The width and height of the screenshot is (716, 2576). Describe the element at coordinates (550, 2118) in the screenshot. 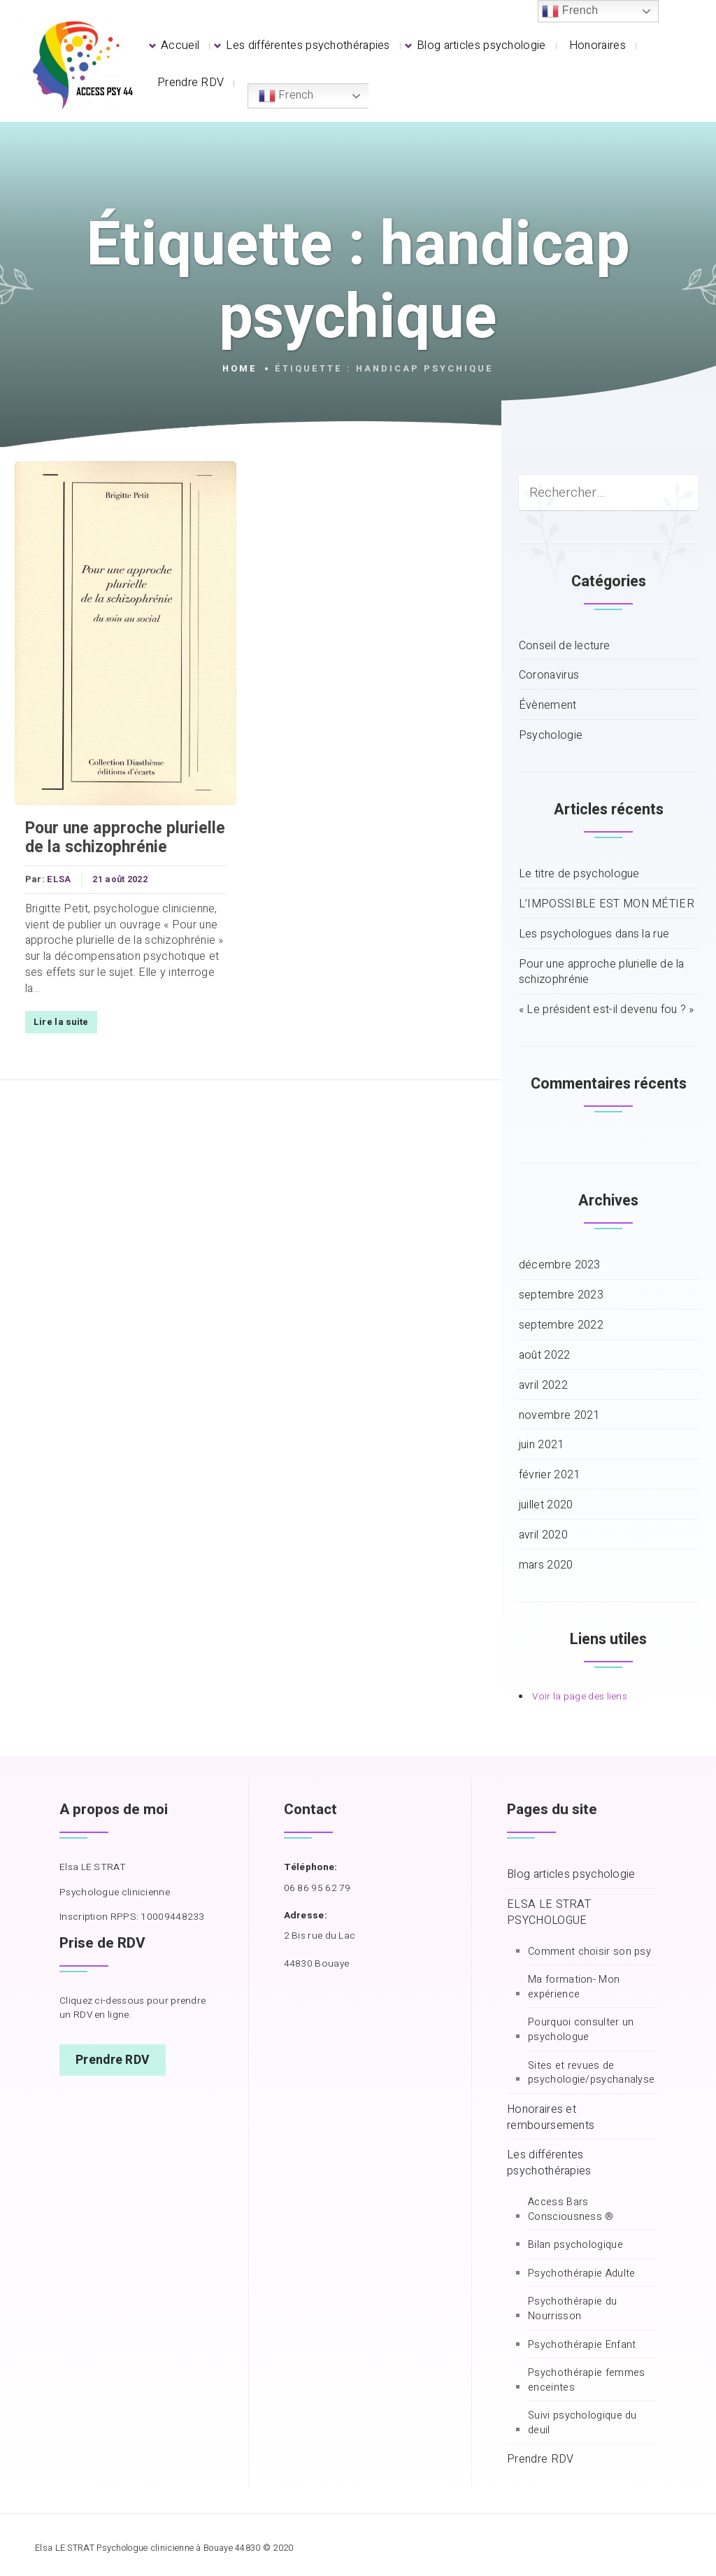

I see `Honoraires et remboursements` at that location.